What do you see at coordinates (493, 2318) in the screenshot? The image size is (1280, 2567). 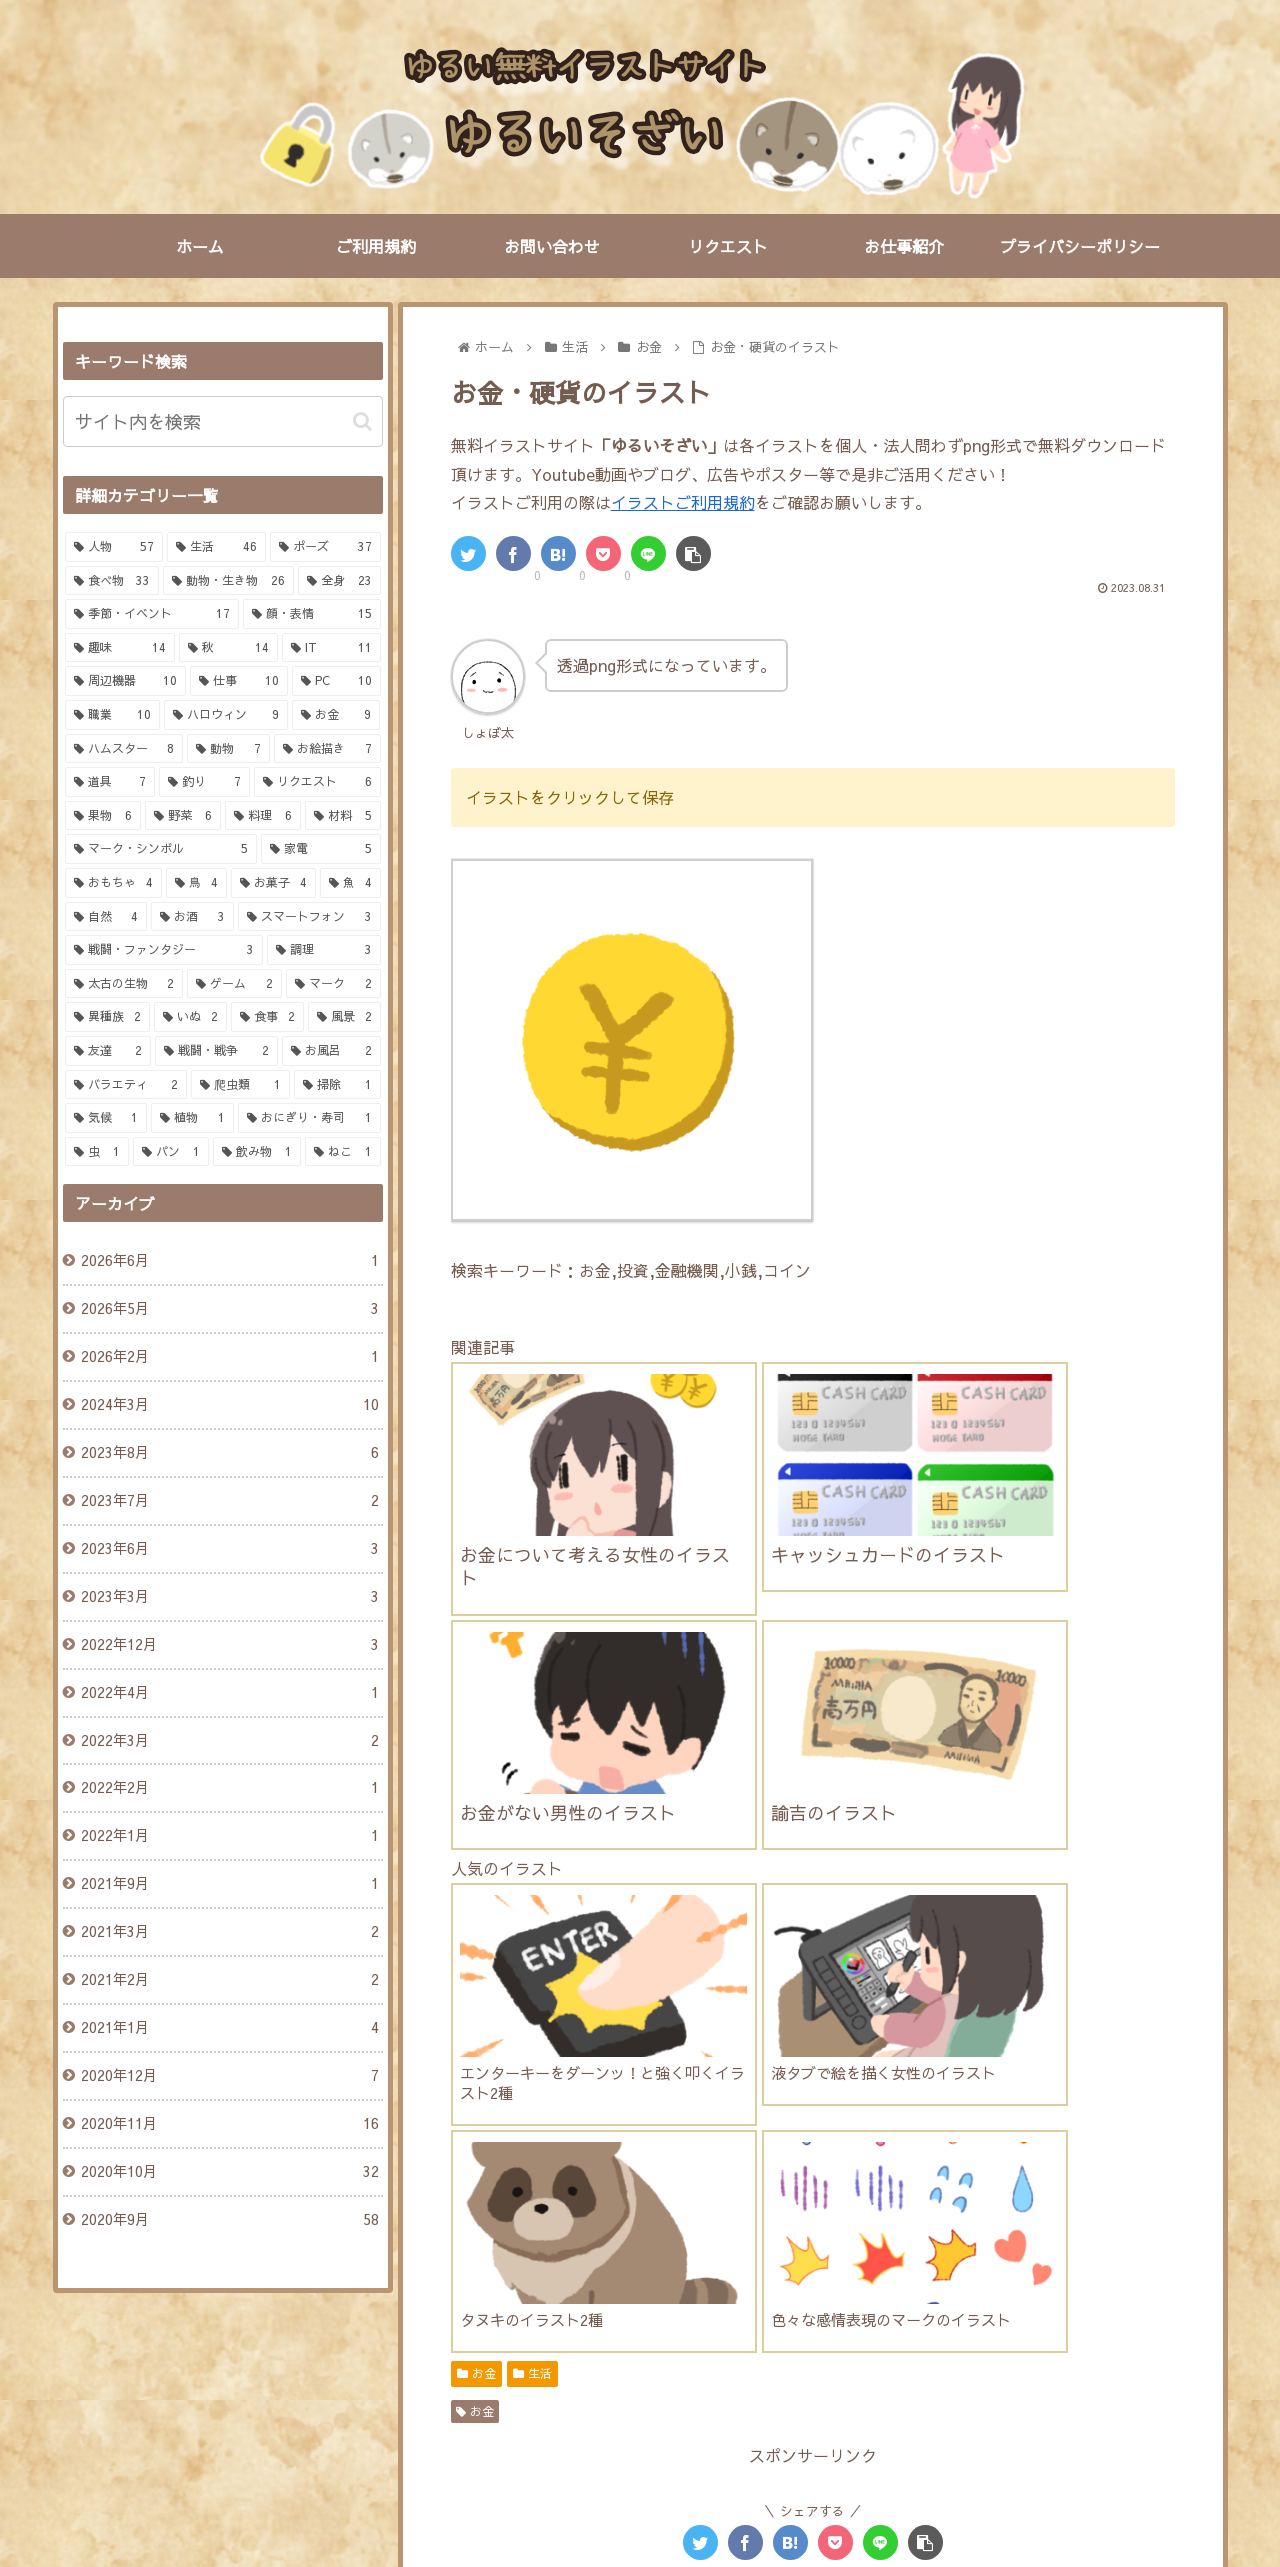 I see `[生肉 (2個の項目)]` at bounding box center [493, 2318].